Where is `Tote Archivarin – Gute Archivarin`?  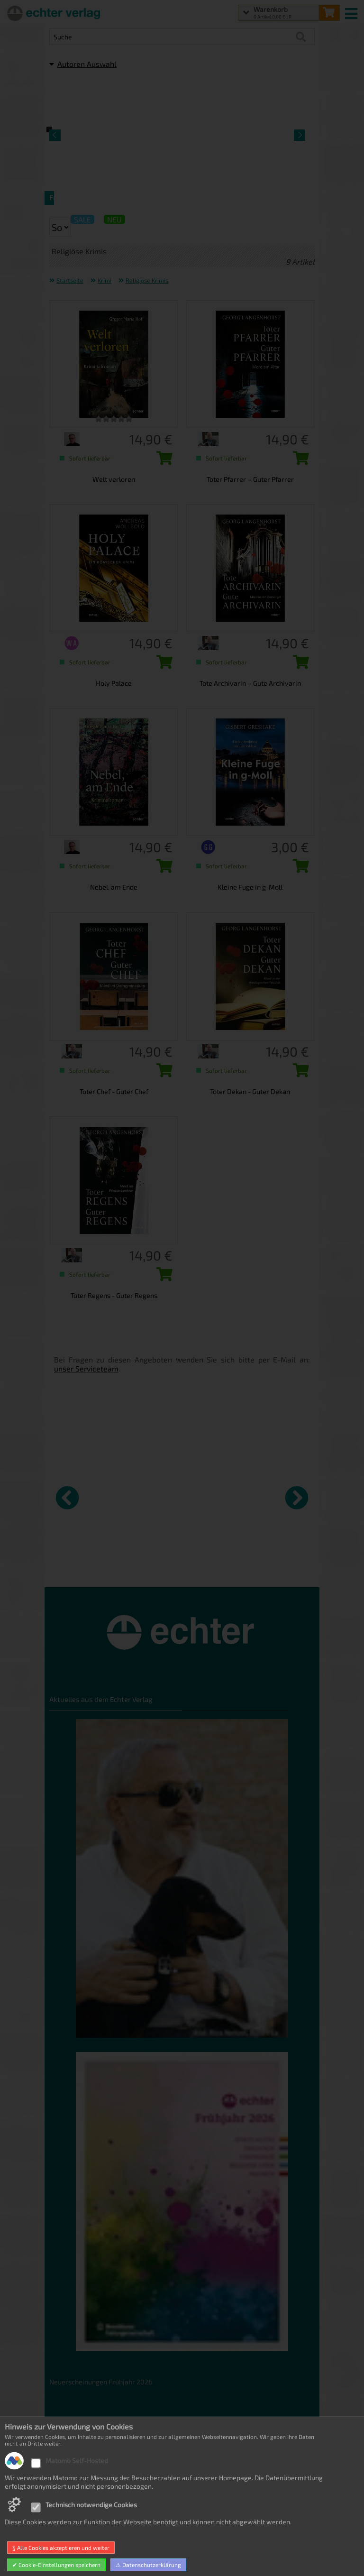
Tote Archivarin – Gute Archivarin is located at coordinates (250, 683).